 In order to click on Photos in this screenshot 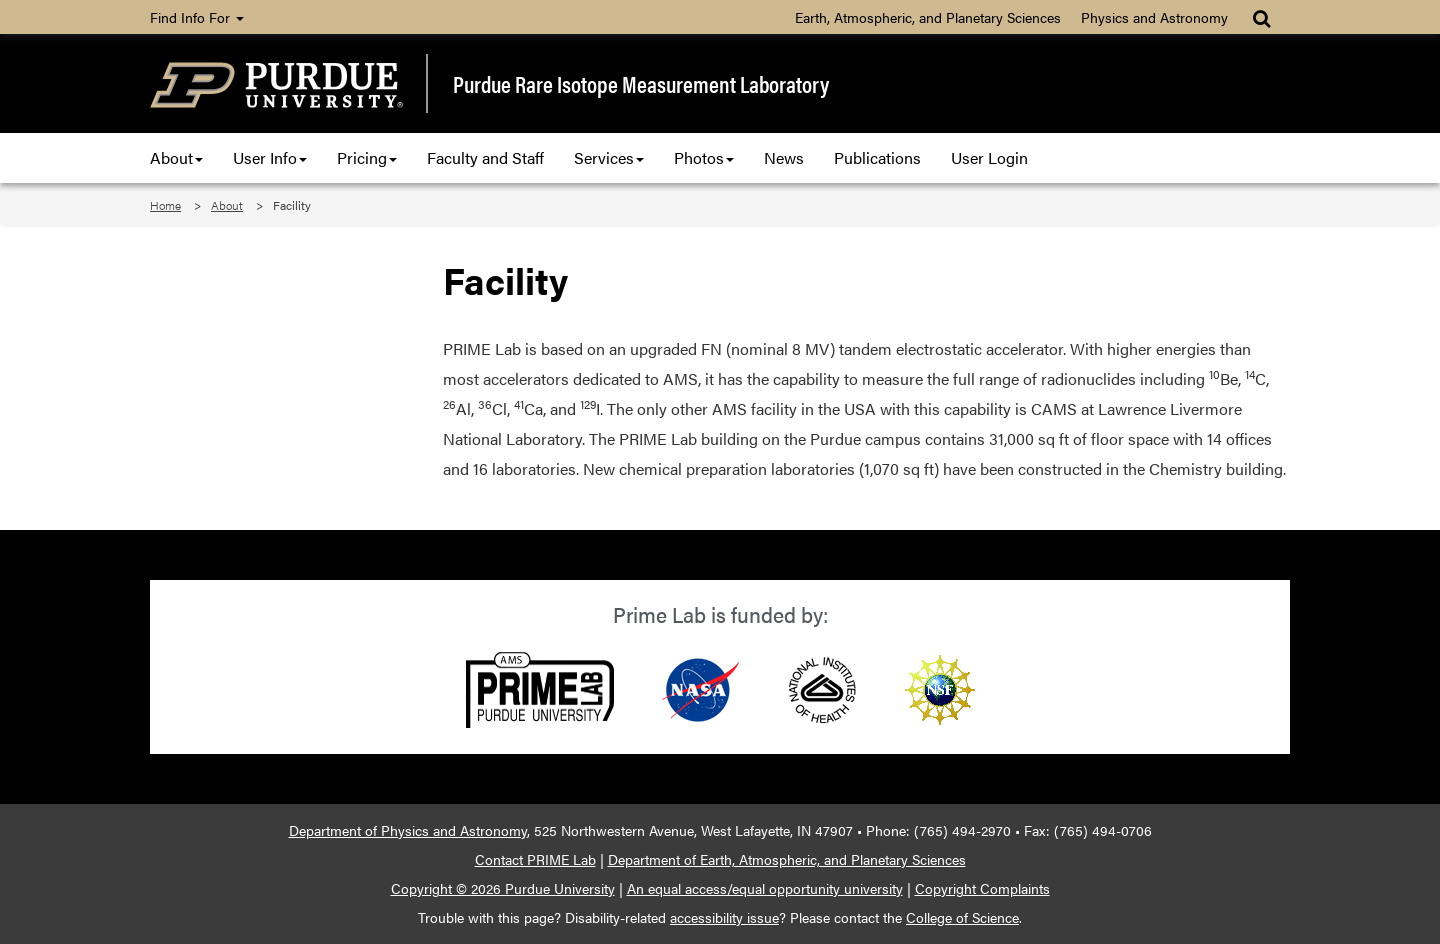, I will do `click(704, 157)`.